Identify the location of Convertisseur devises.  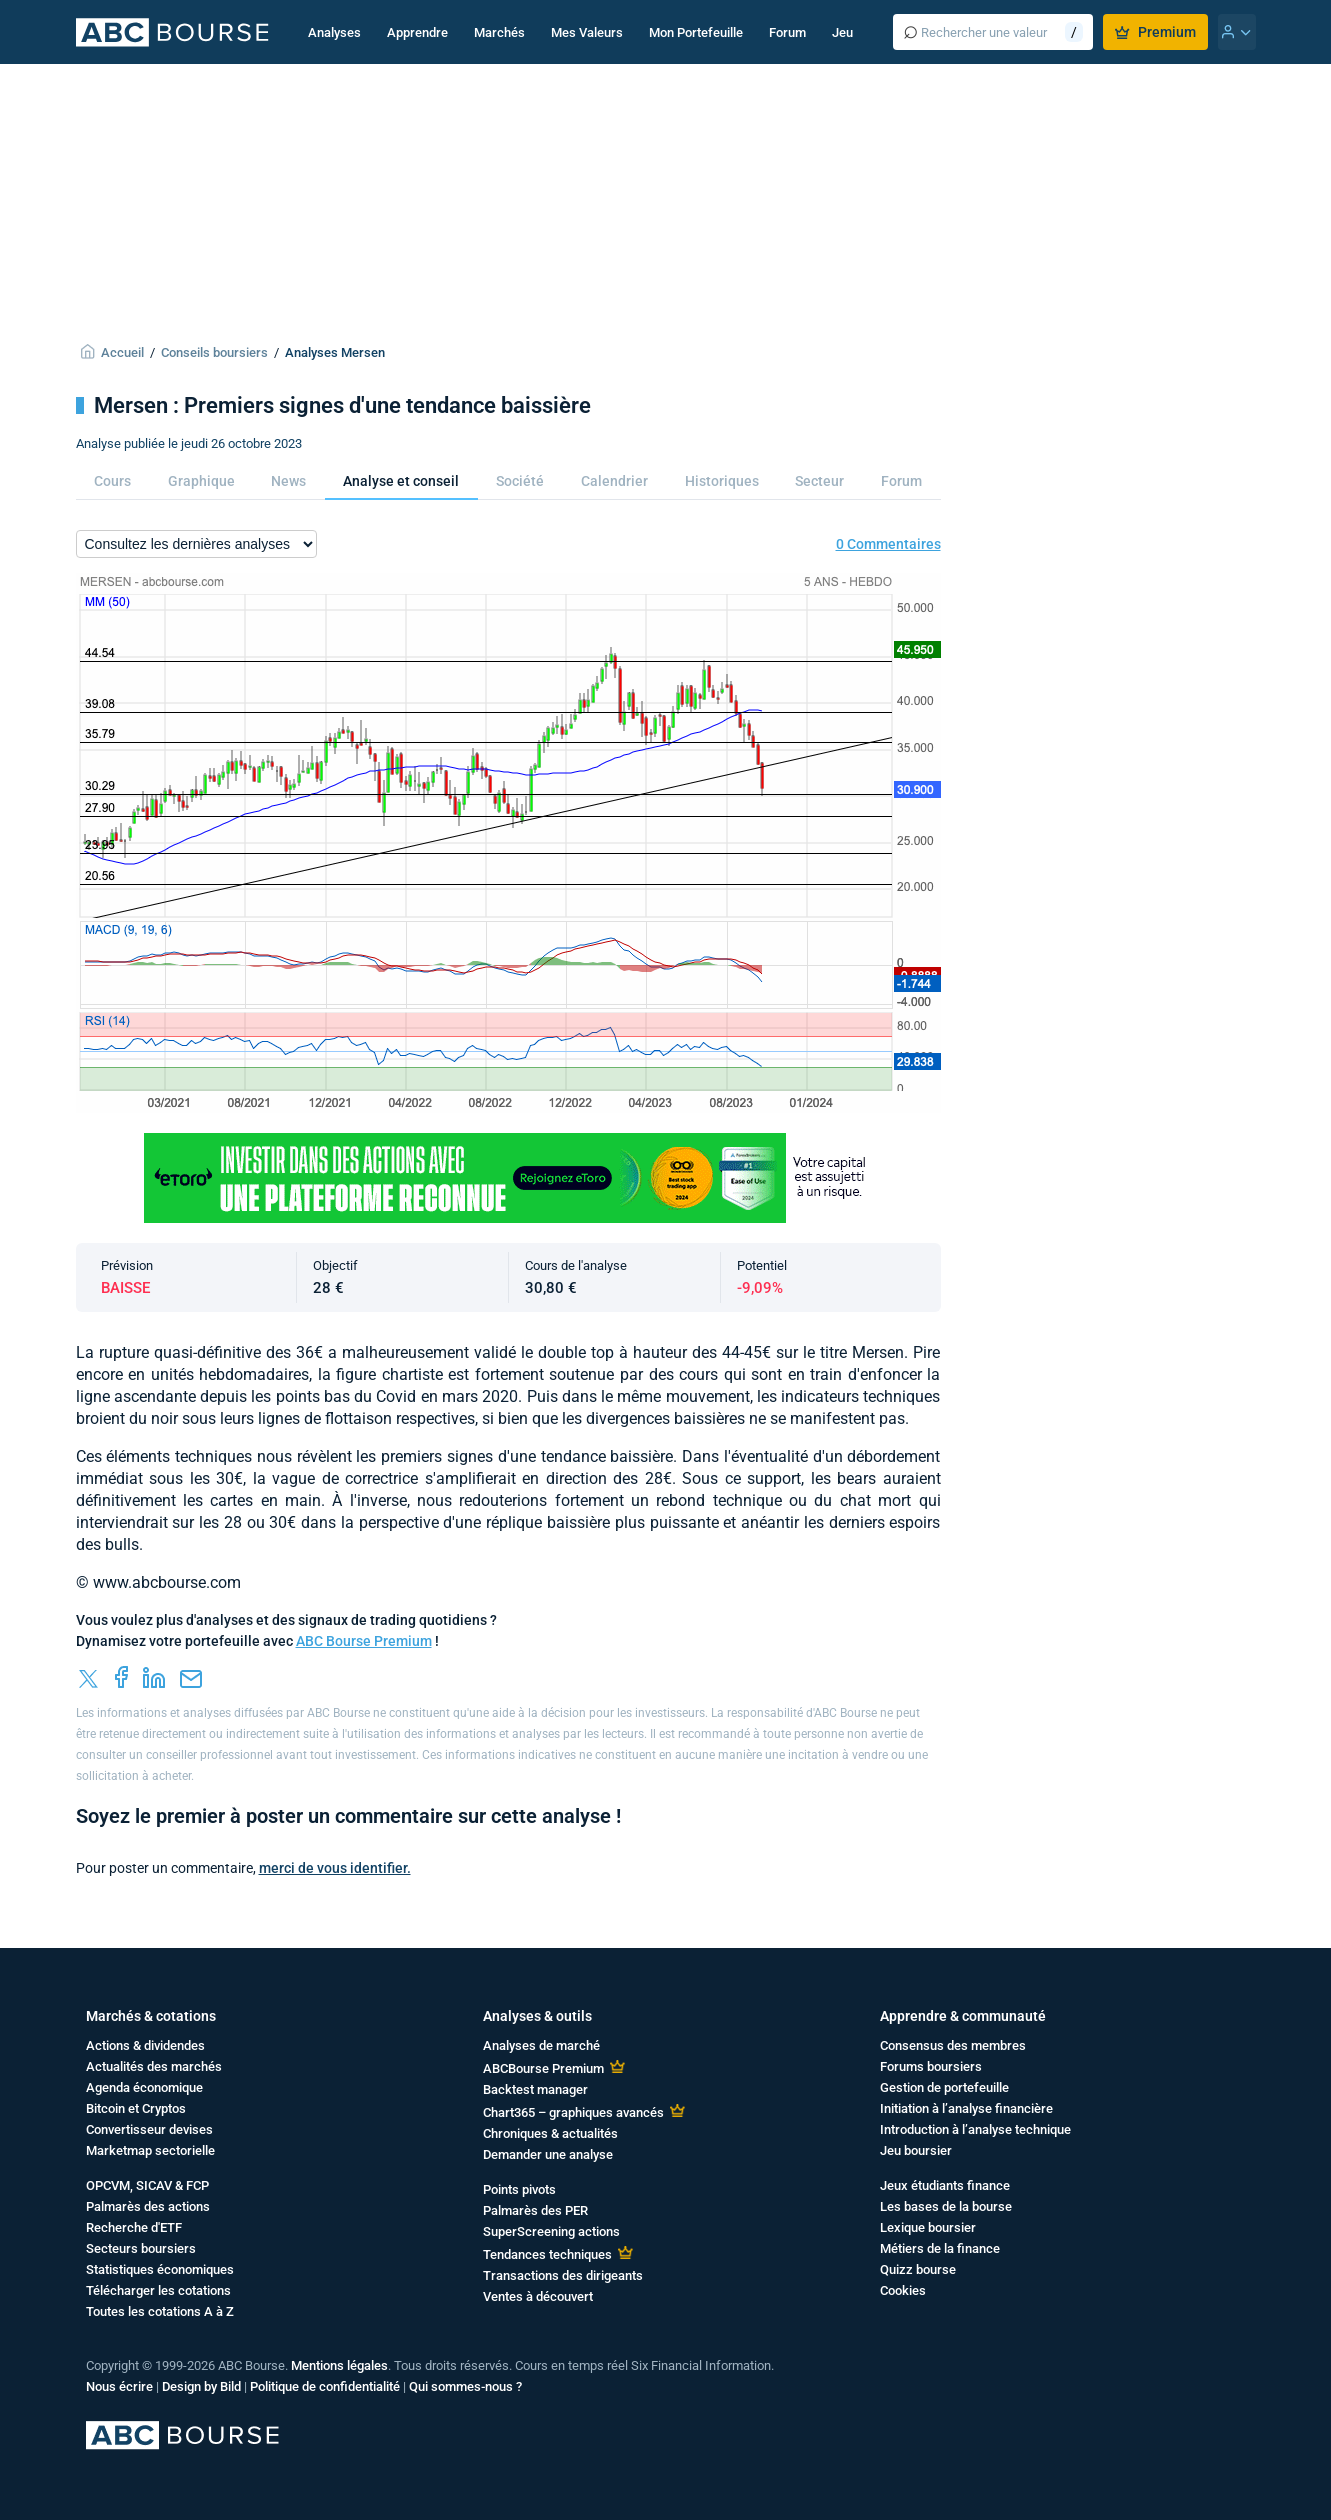
(149, 2129).